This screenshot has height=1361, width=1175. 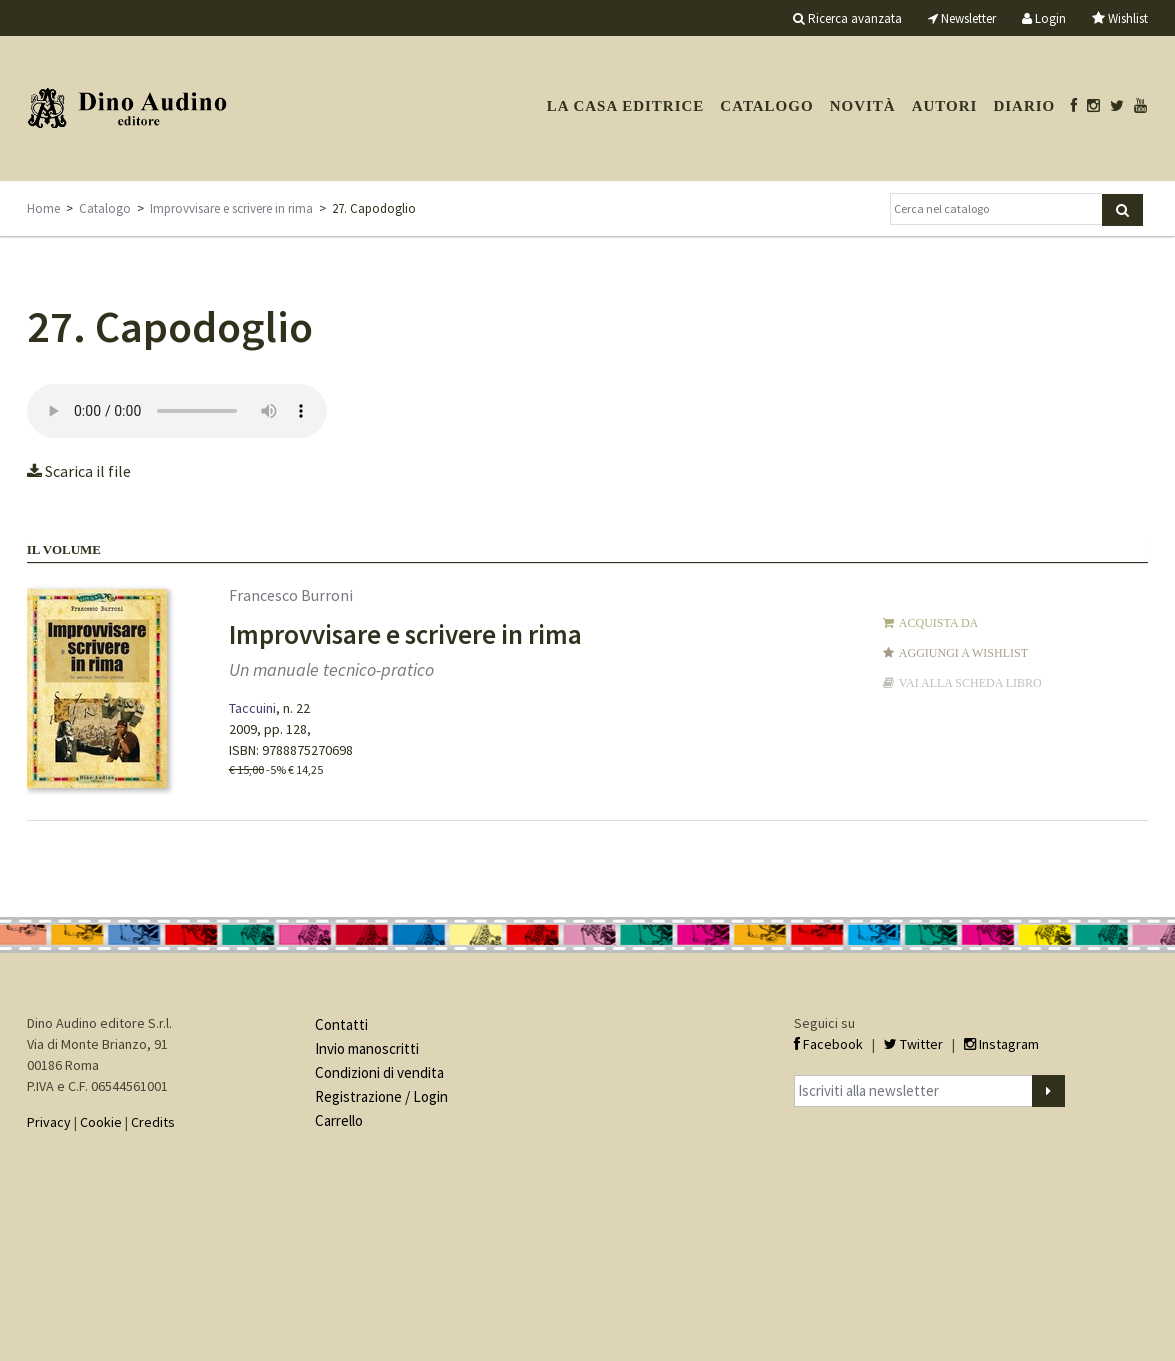 I want to click on Improvvisare e scrivere in rima, so click(x=231, y=208).